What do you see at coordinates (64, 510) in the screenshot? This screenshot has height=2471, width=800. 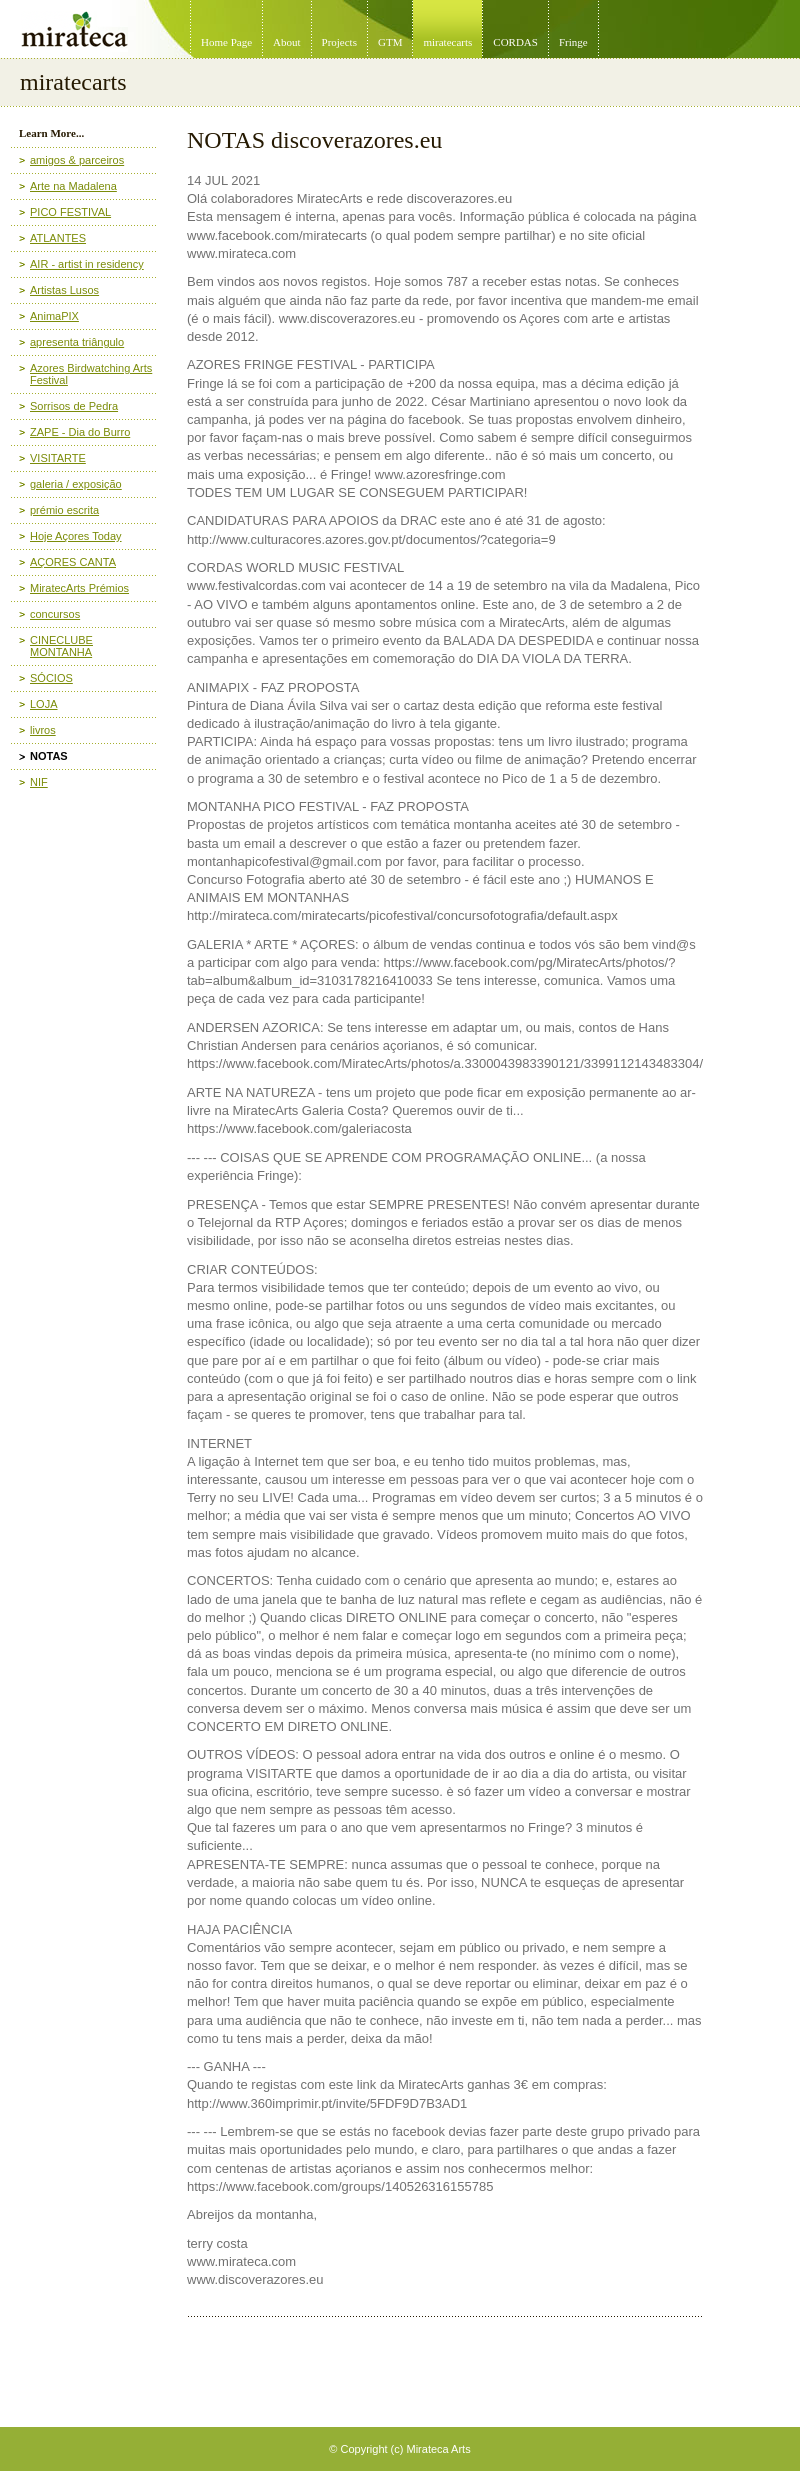 I see `prémio escrita` at bounding box center [64, 510].